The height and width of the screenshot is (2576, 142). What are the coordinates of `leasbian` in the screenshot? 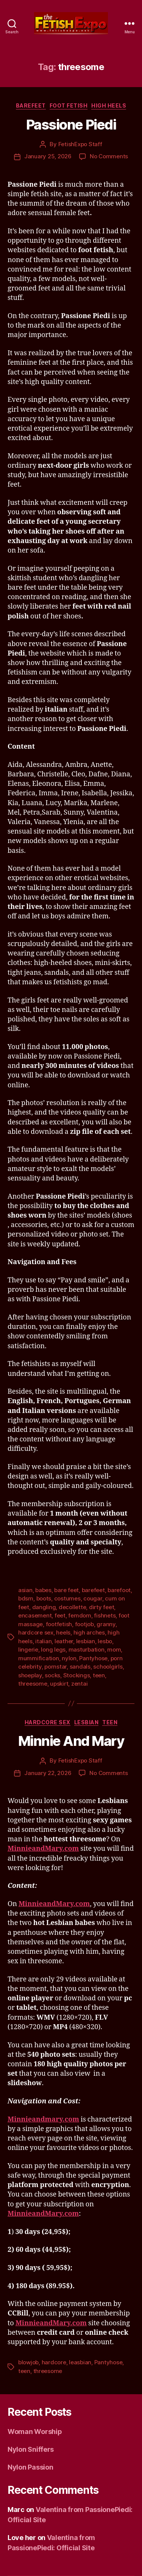 It's located at (80, 2362).